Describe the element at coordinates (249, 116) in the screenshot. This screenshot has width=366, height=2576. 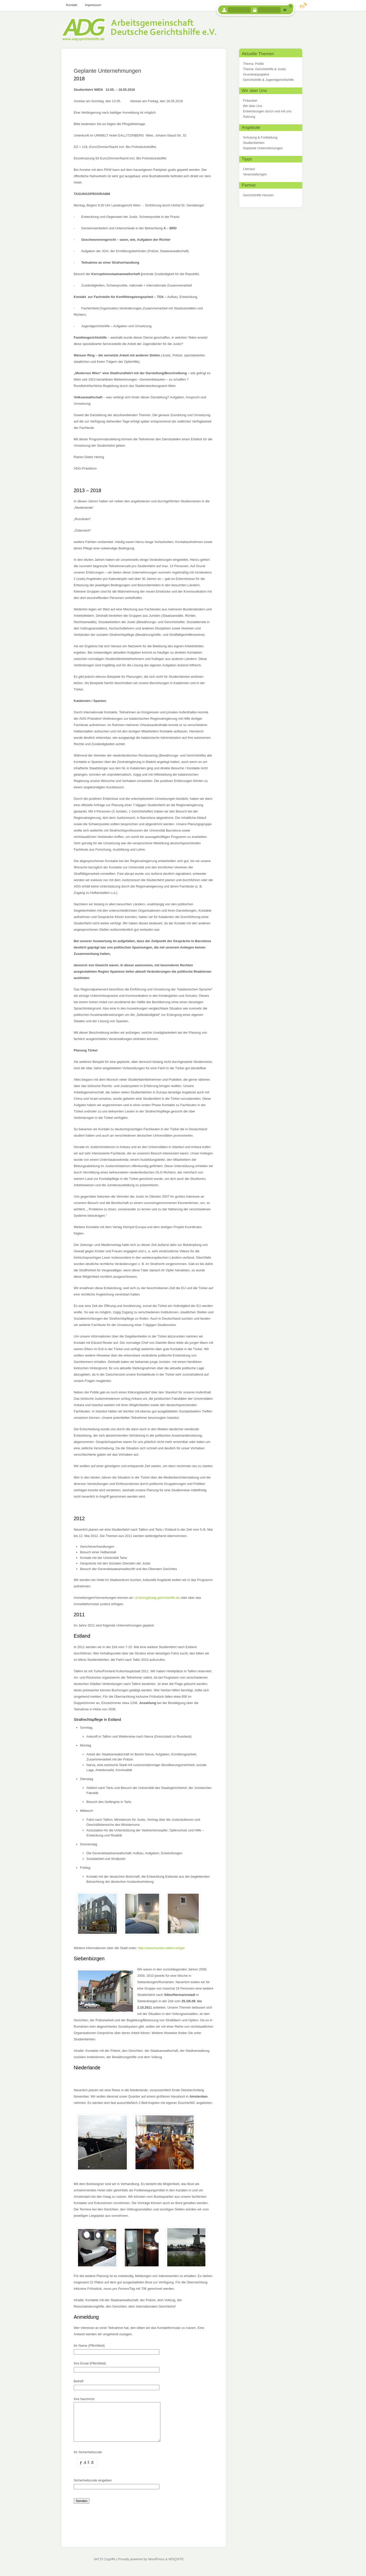
I see `Satzung` at that location.